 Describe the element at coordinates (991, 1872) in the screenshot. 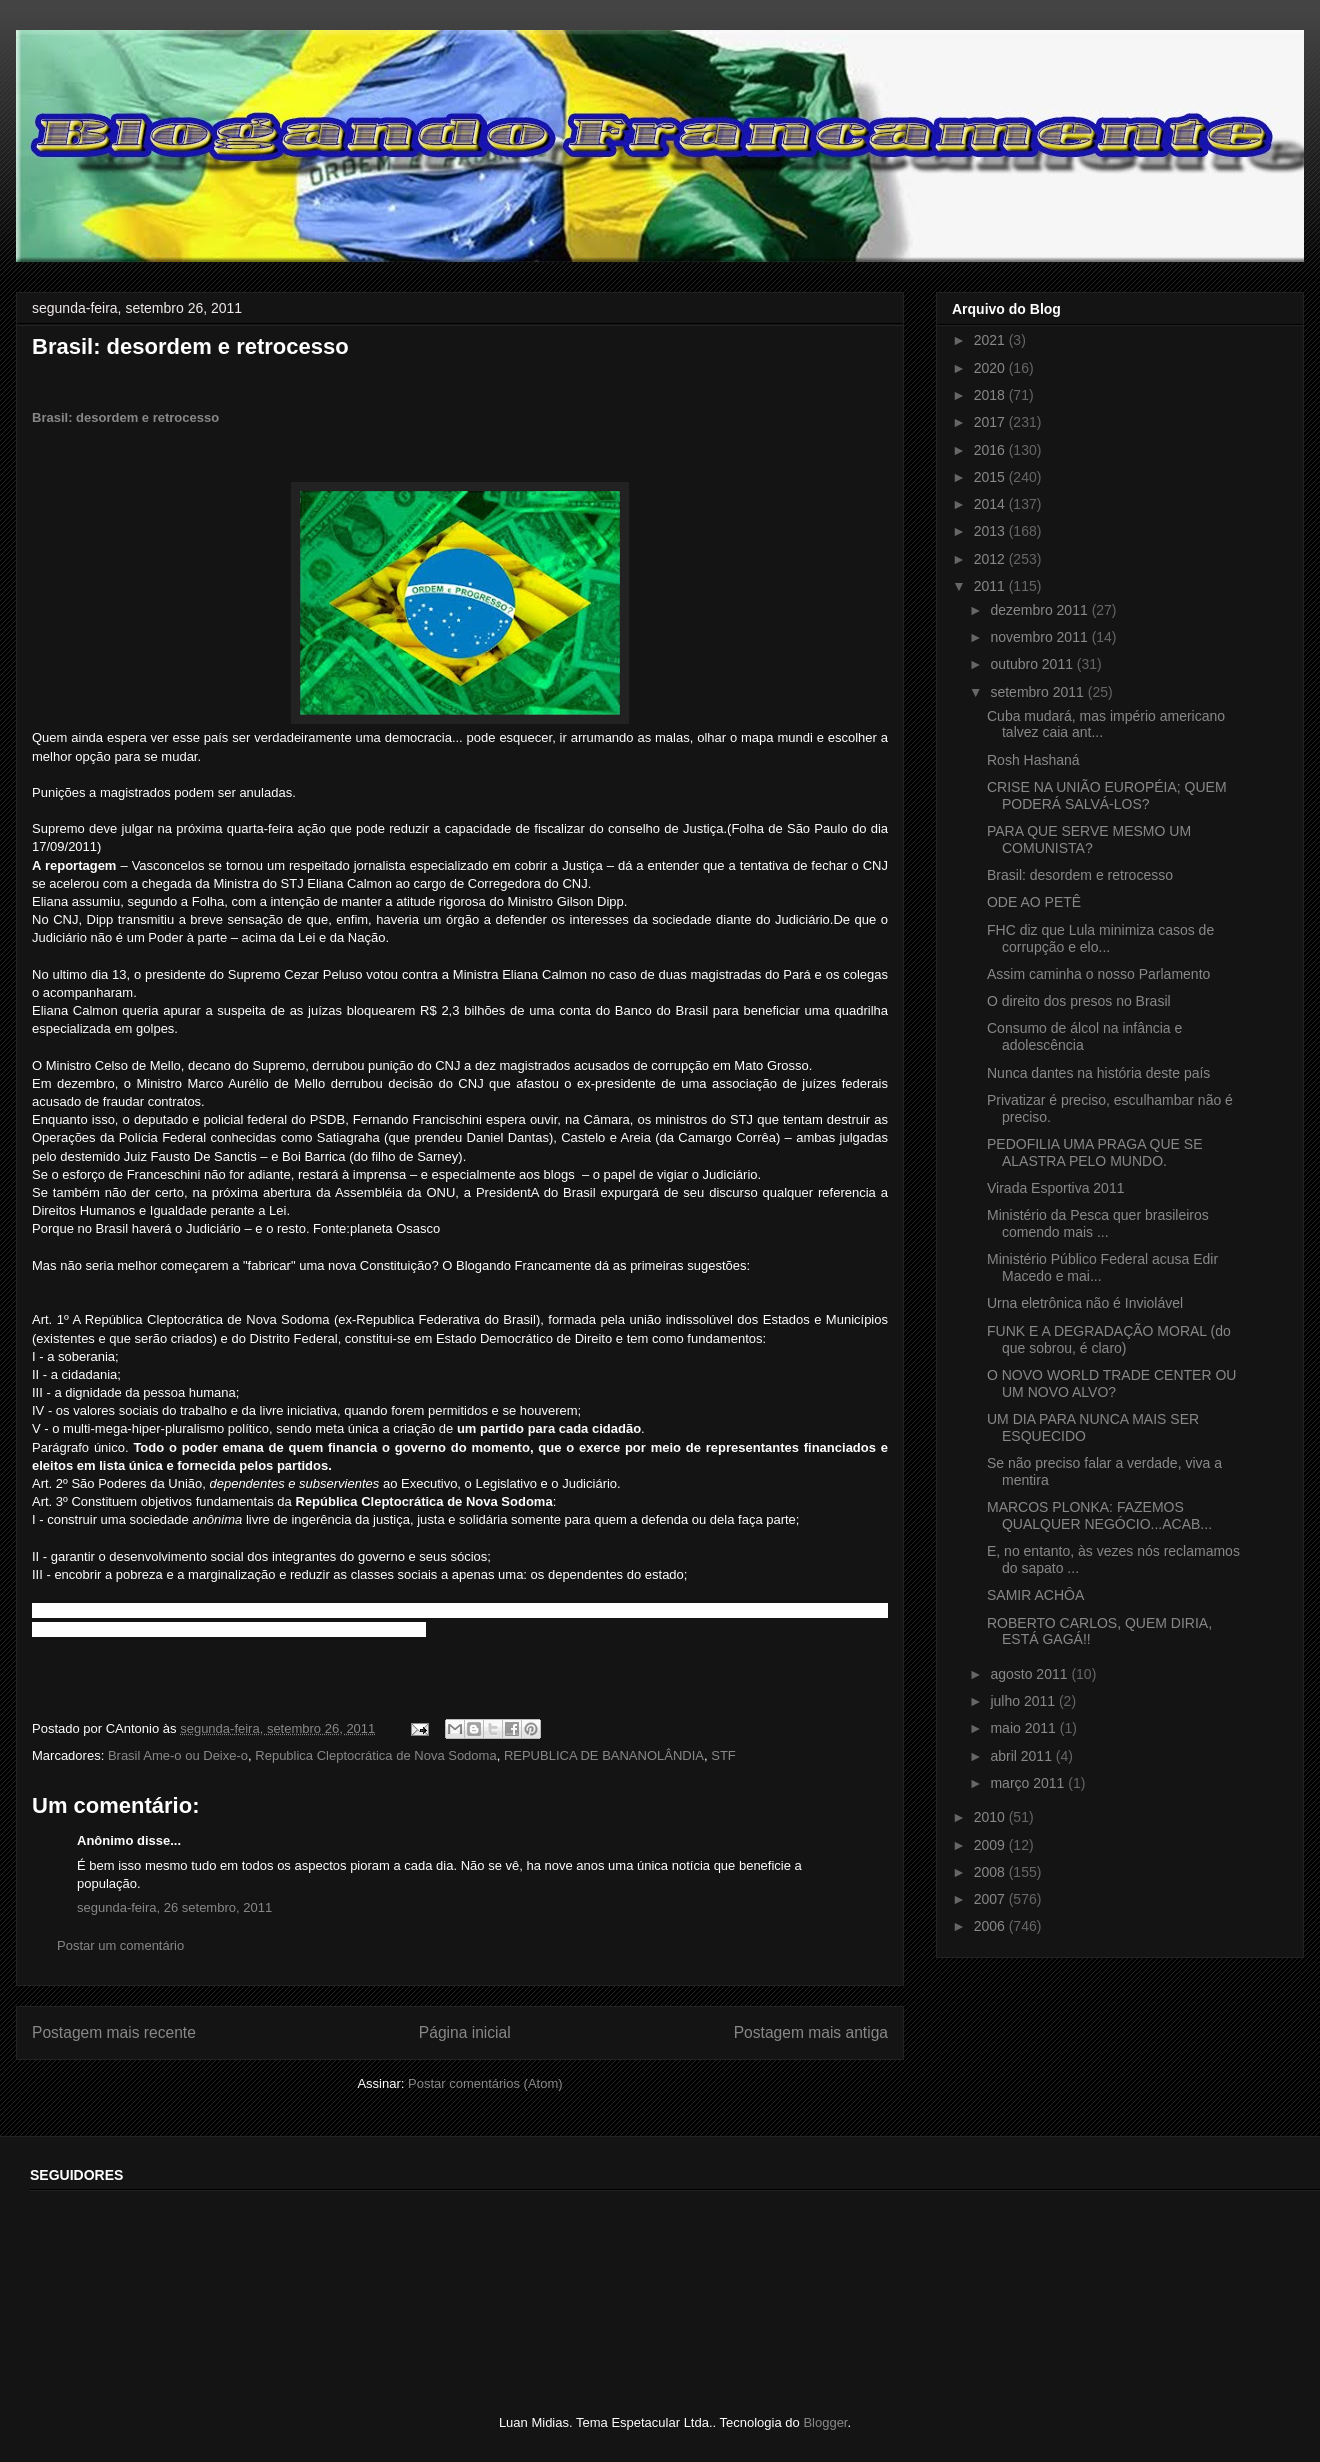

I see `2008` at that location.